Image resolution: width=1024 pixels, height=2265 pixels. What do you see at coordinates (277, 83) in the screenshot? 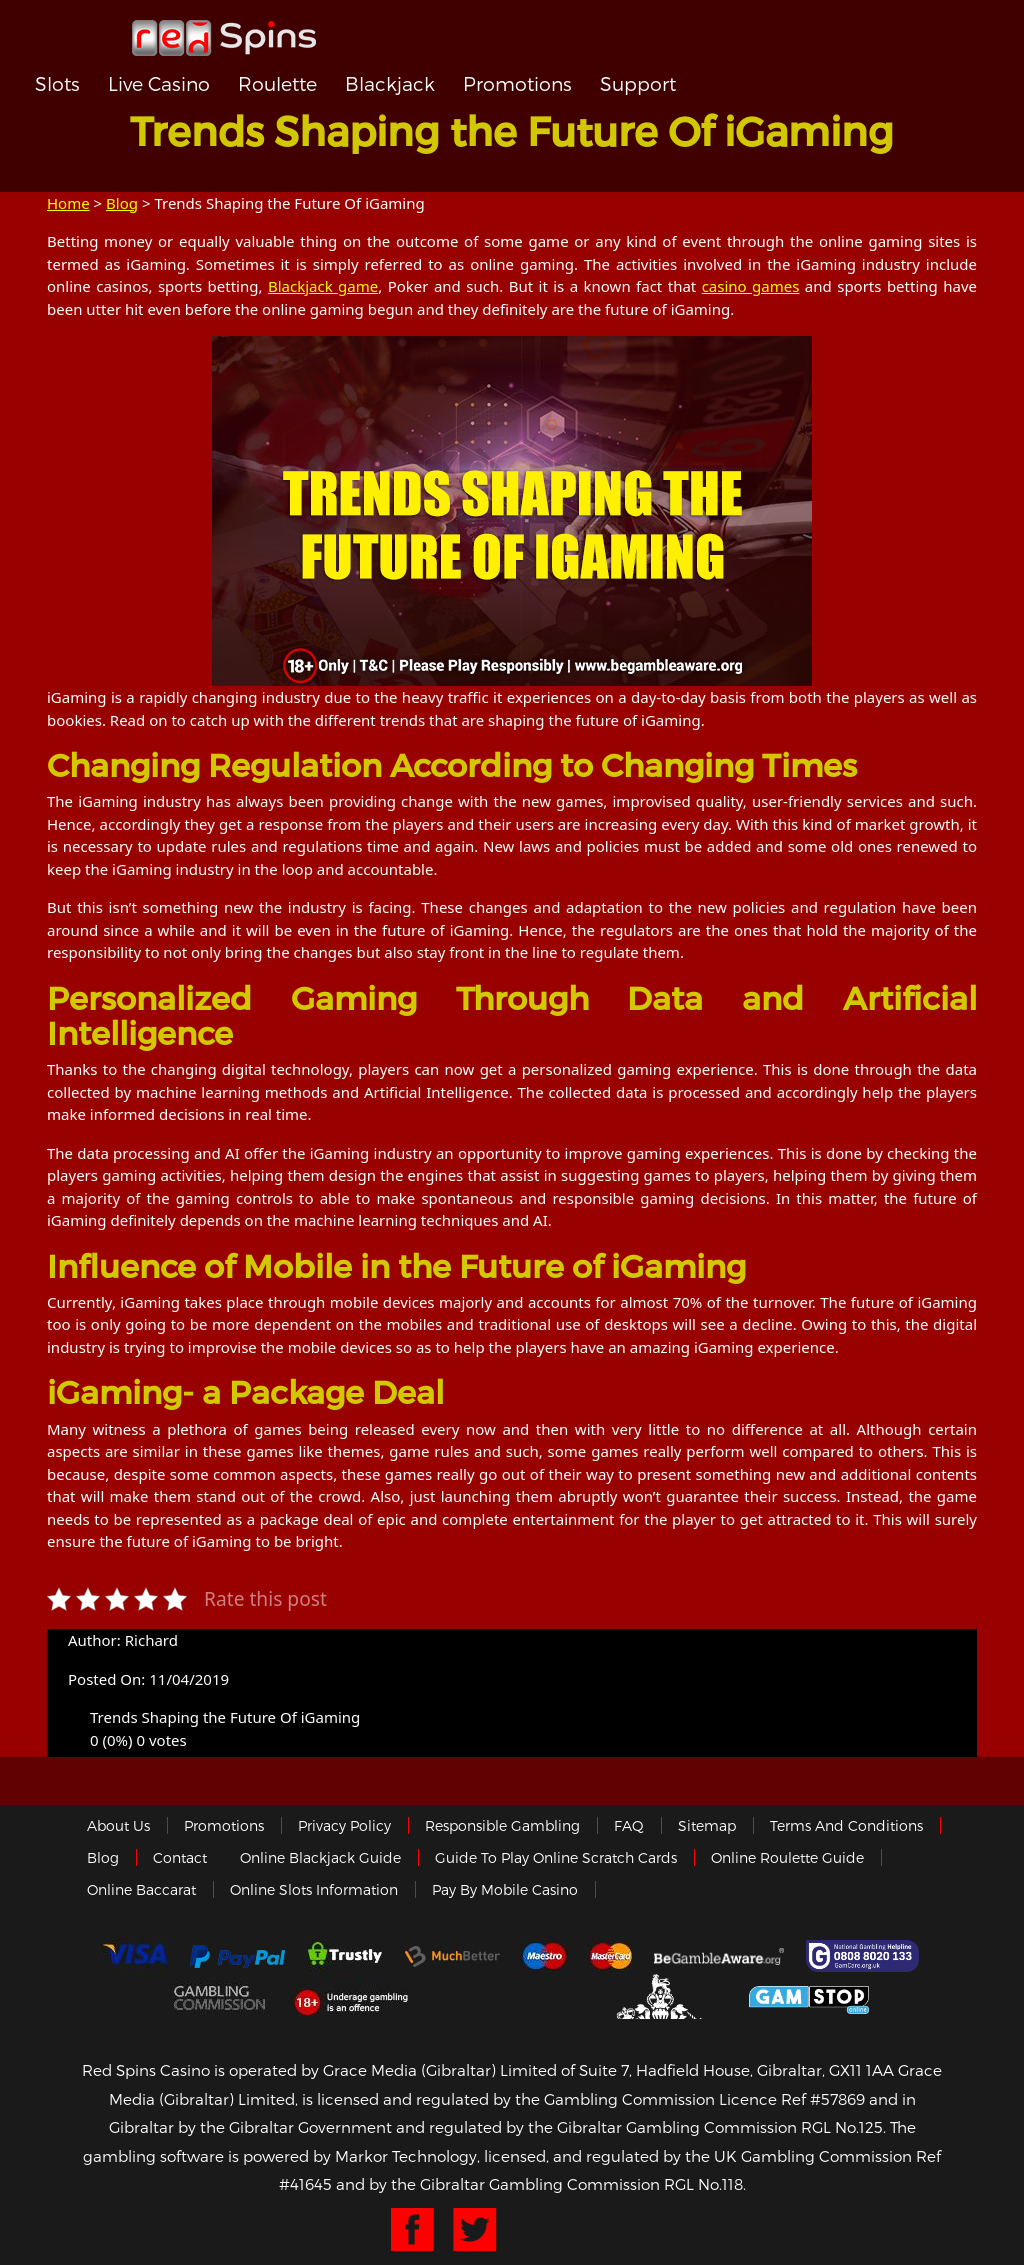
I see `Roulette` at bounding box center [277, 83].